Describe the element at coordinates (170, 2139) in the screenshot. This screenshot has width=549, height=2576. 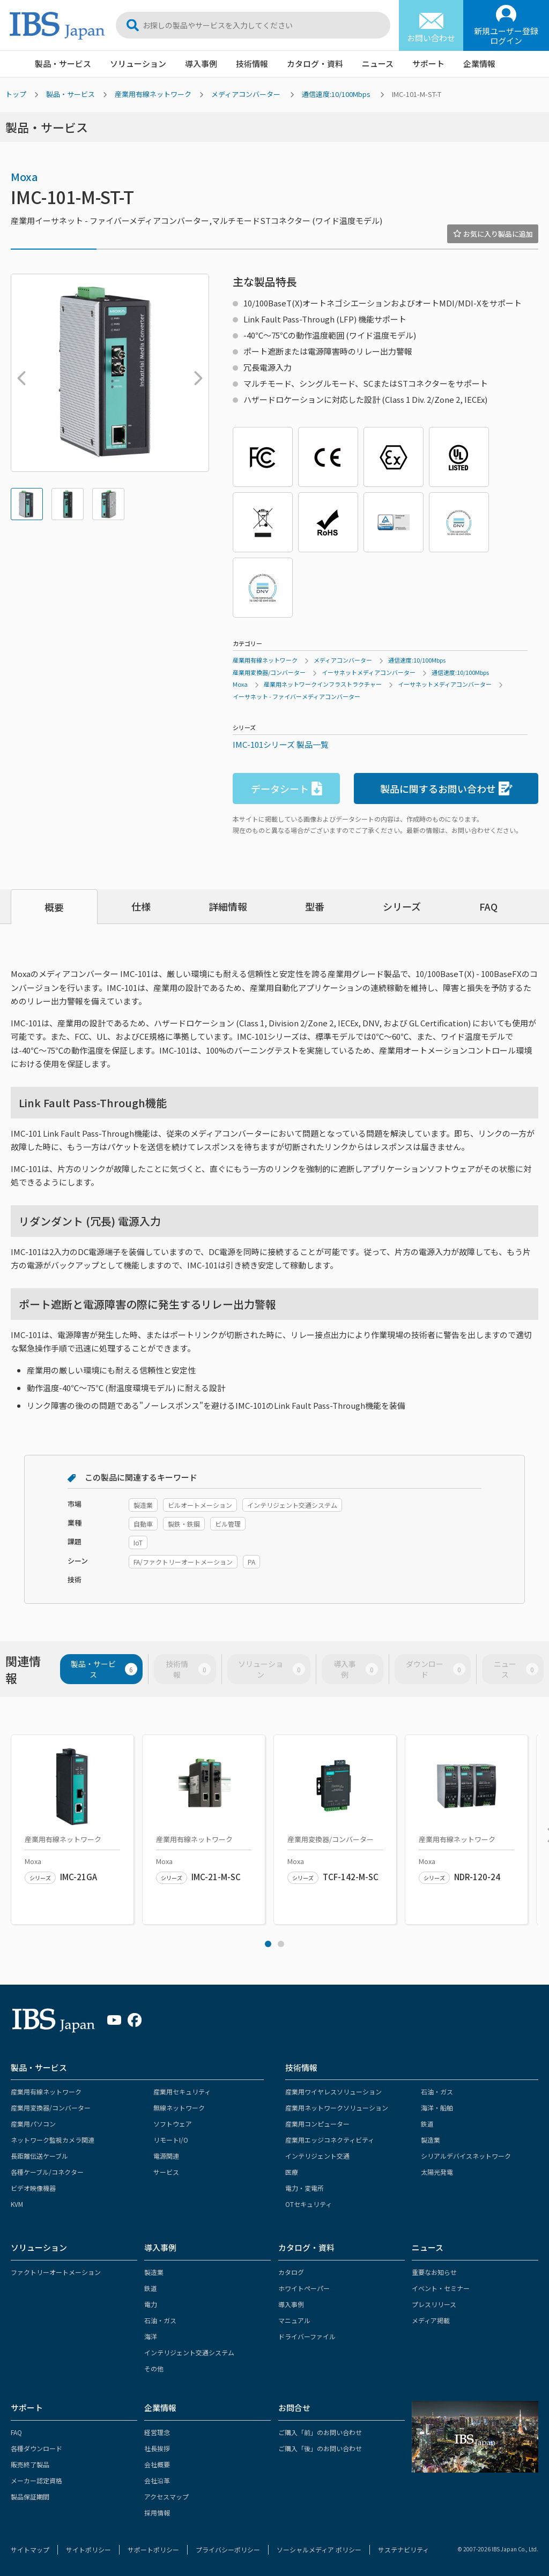
I see `リモートI/O` at that location.